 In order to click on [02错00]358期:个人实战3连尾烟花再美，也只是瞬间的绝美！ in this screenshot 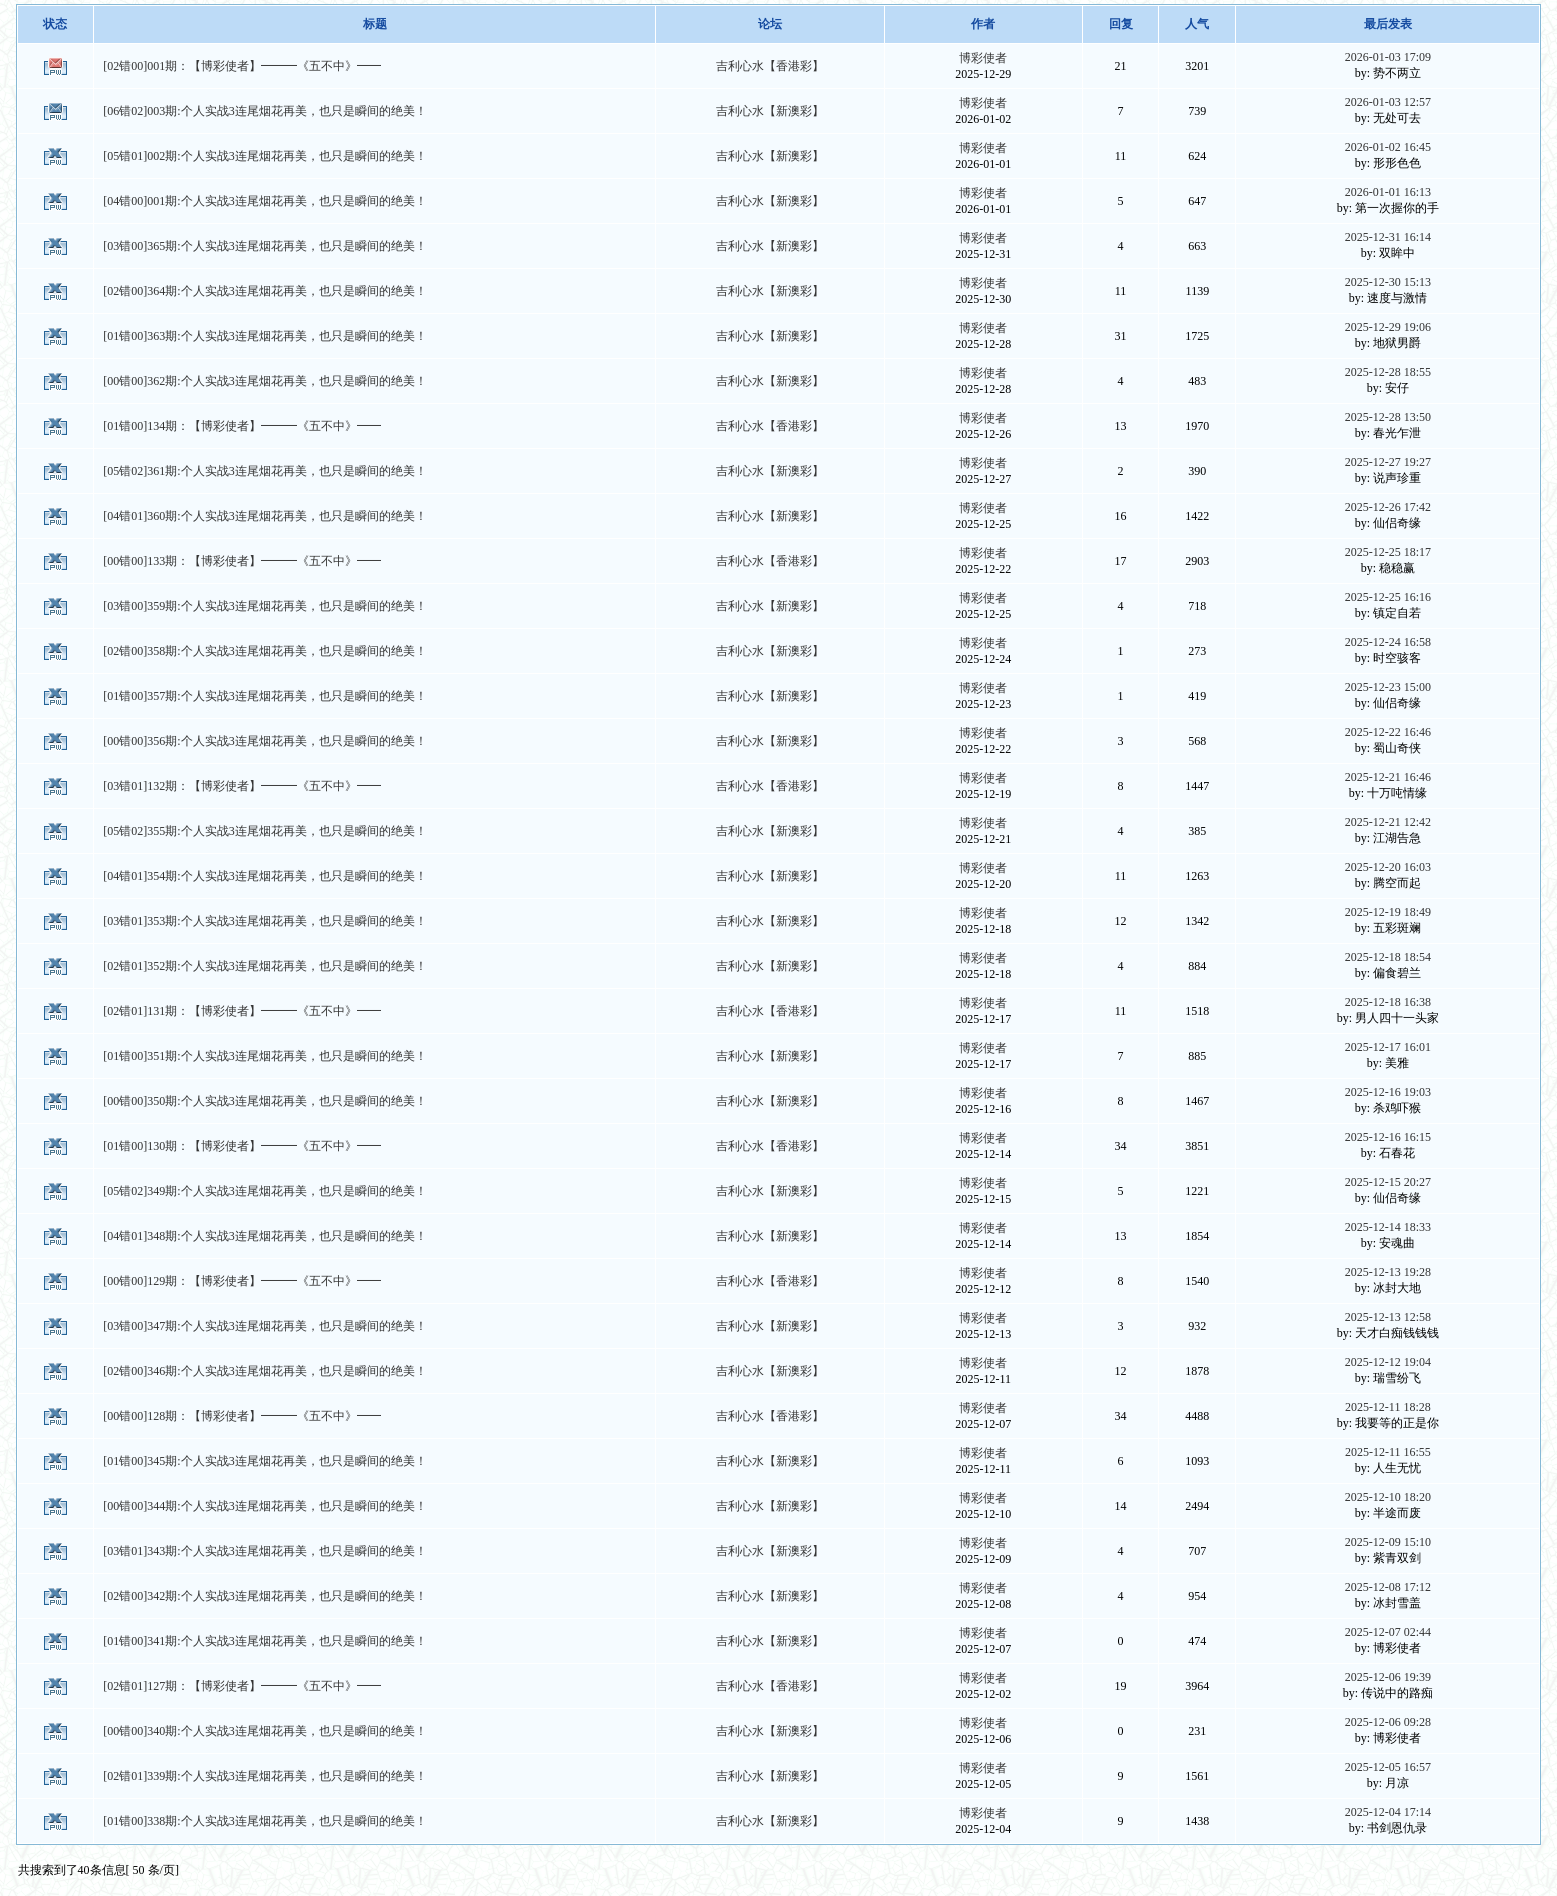, I will do `click(264, 651)`.